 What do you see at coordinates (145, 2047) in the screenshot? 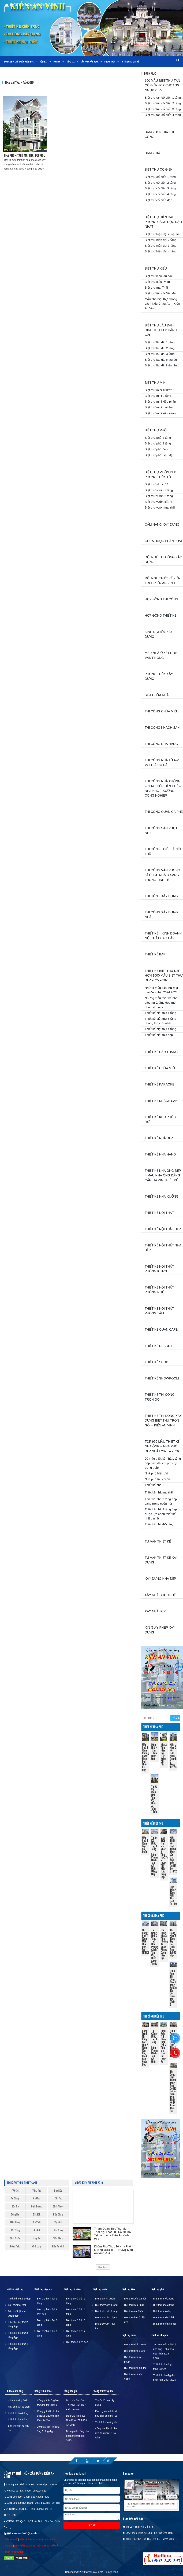
I see `Công trình thi công biệt thự 2 tầng tân cổ điển sân vườn đẹp` at bounding box center [145, 2047].